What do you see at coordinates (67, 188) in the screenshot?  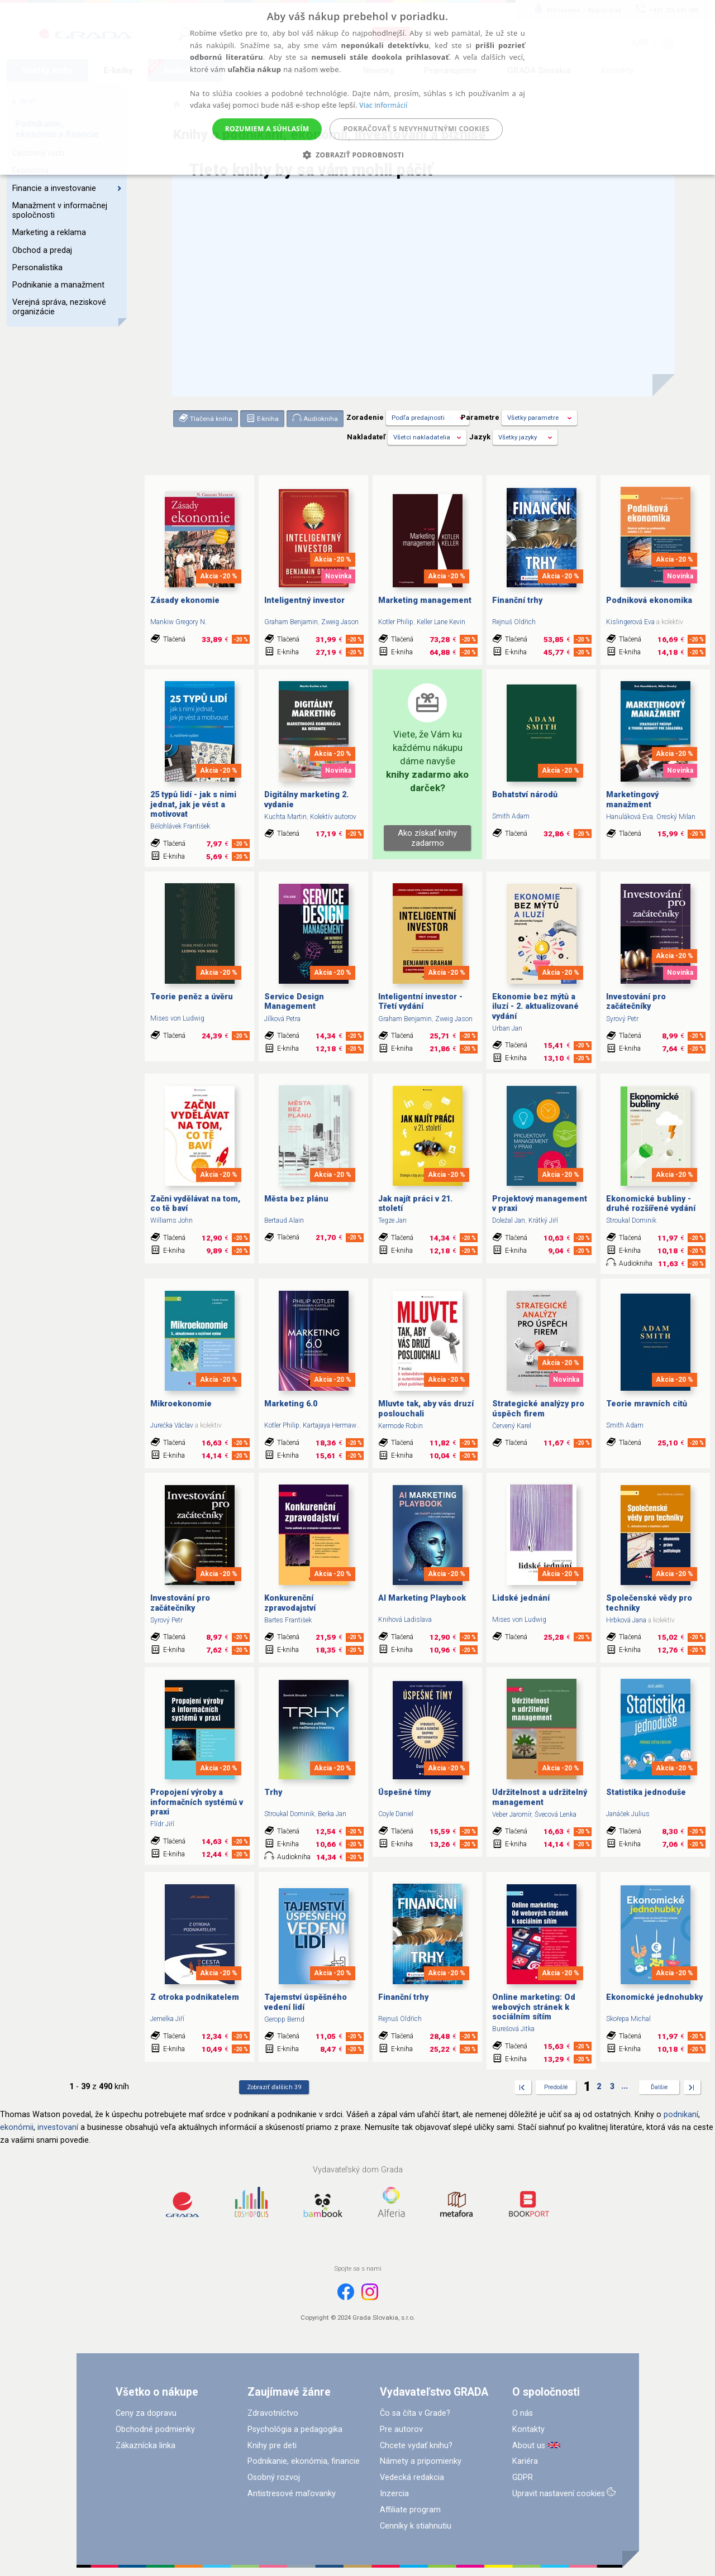 I see `Financie a investovanie` at bounding box center [67, 188].